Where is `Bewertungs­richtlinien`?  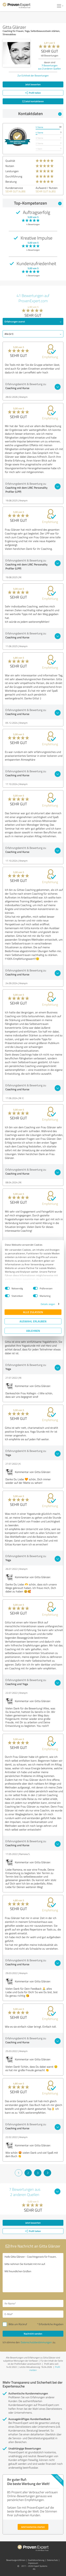
Bewertungs­richtlinien is located at coordinates (15, 2560).